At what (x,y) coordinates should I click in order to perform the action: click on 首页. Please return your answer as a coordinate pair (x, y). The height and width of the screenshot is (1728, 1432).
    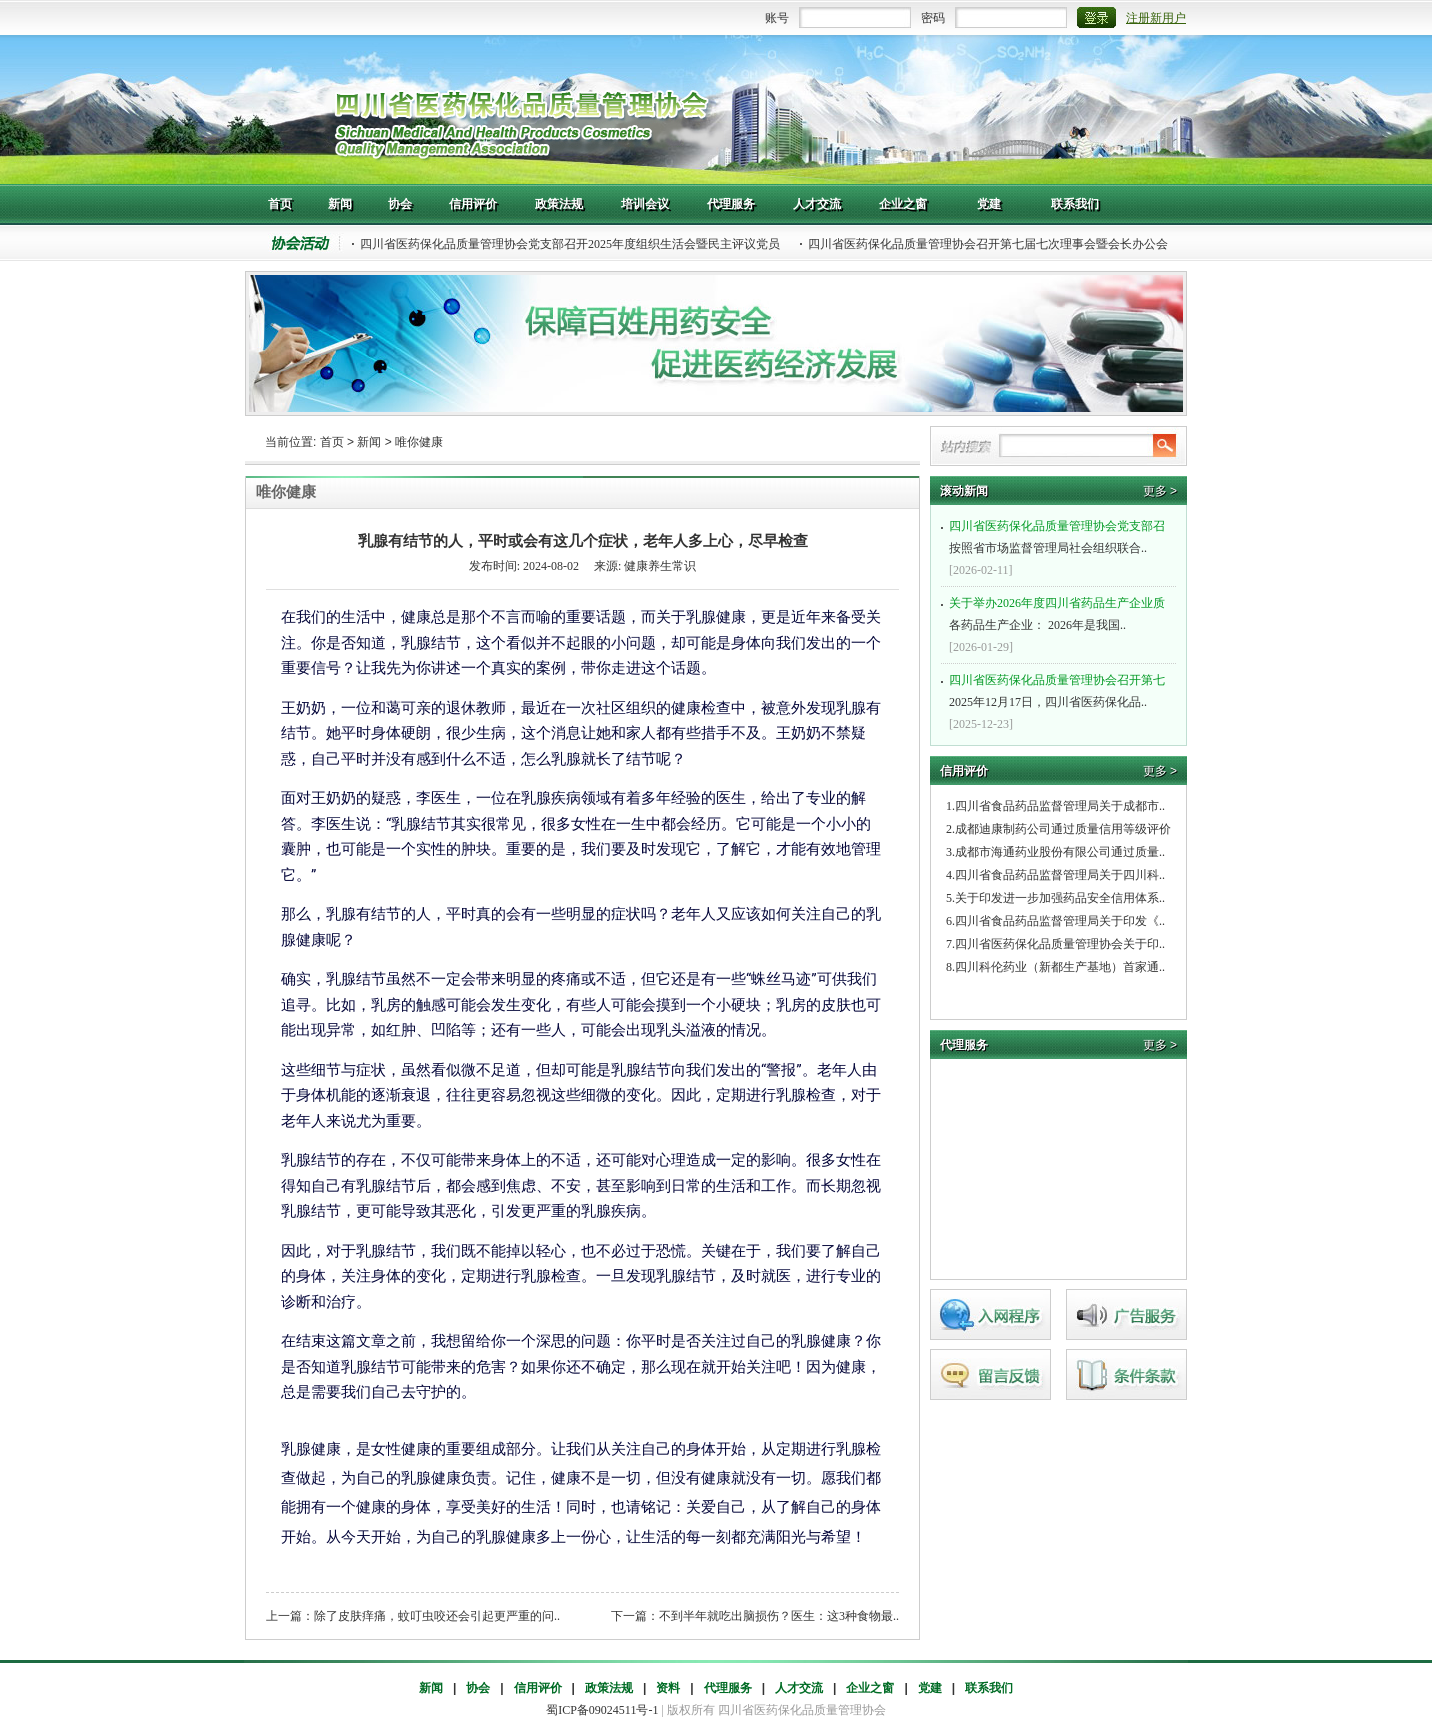
    Looking at the image, I should click on (332, 442).